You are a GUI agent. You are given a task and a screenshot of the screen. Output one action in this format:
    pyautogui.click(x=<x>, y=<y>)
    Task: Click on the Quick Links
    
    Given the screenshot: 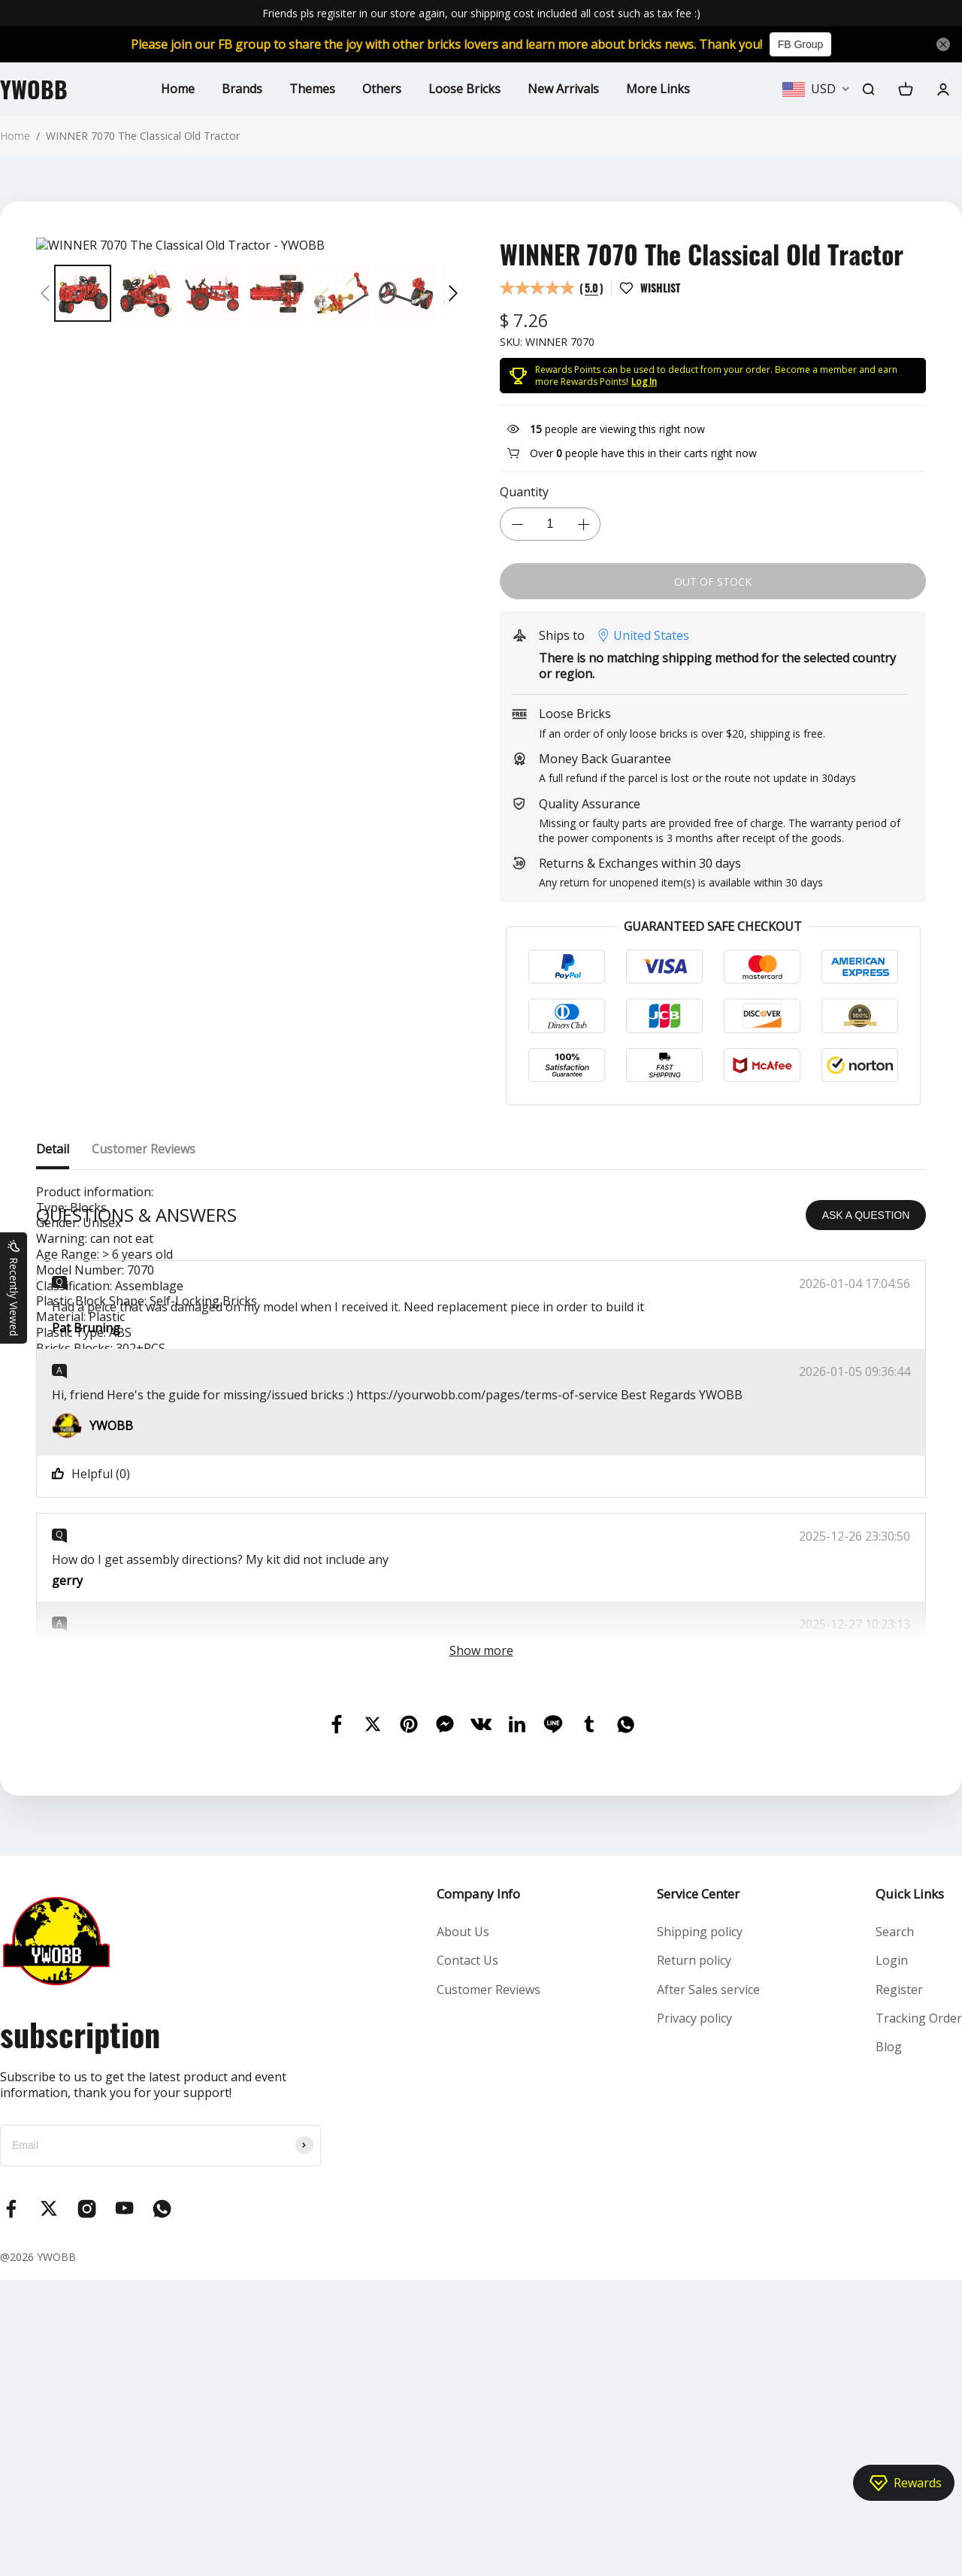 What is the action you would take?
    pyautogui.click(x=910, y=2190)
    